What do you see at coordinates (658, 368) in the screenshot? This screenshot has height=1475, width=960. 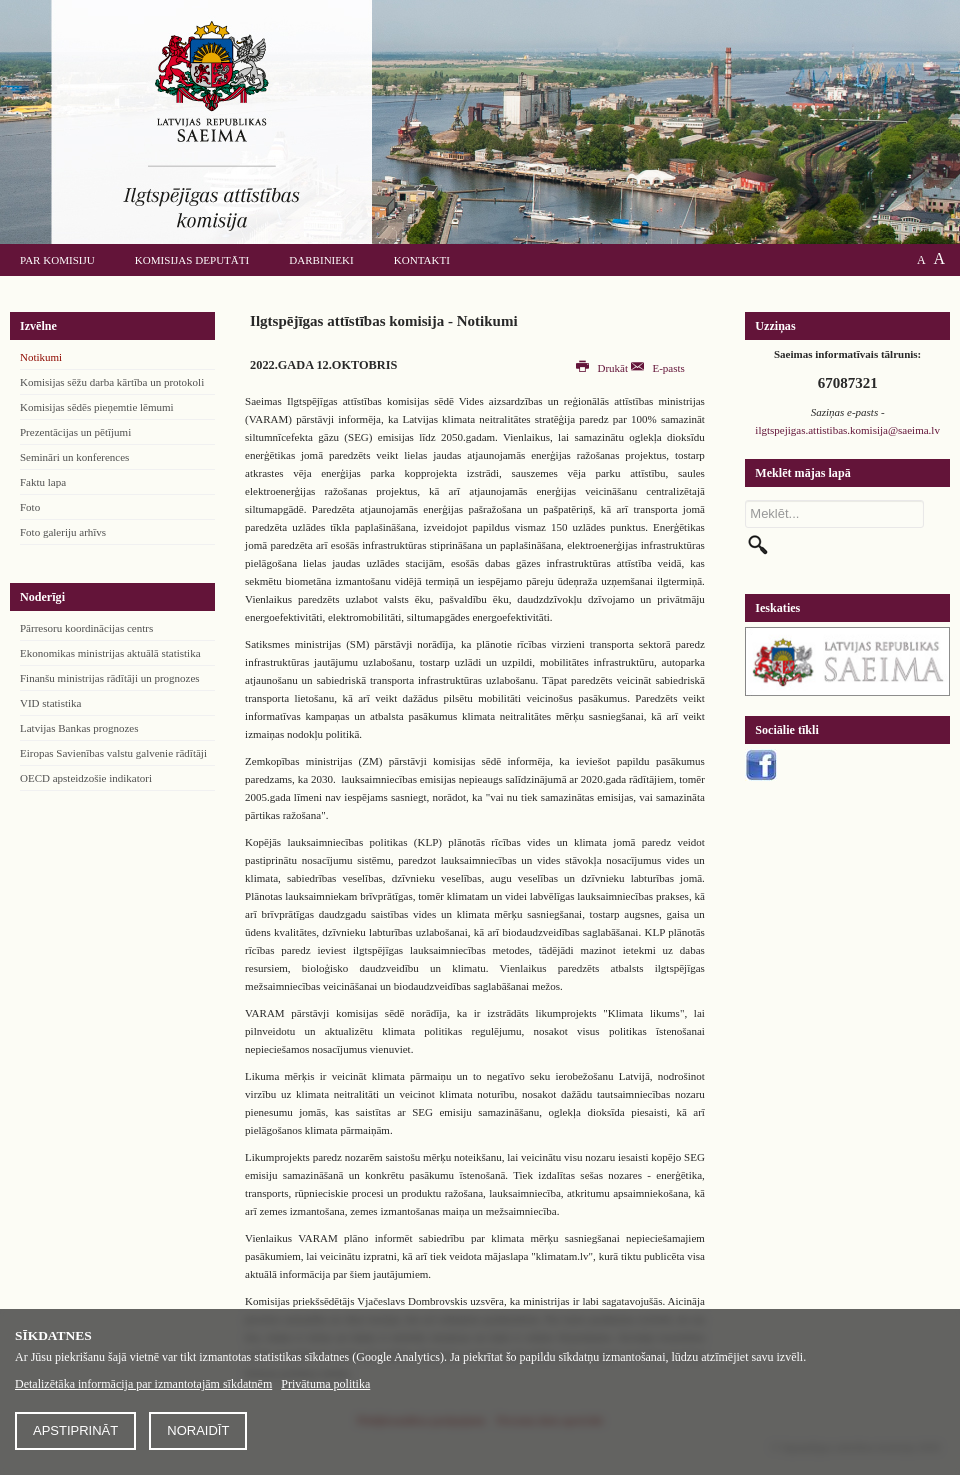 I see `E-pasts` at bounding box center [658, 368].